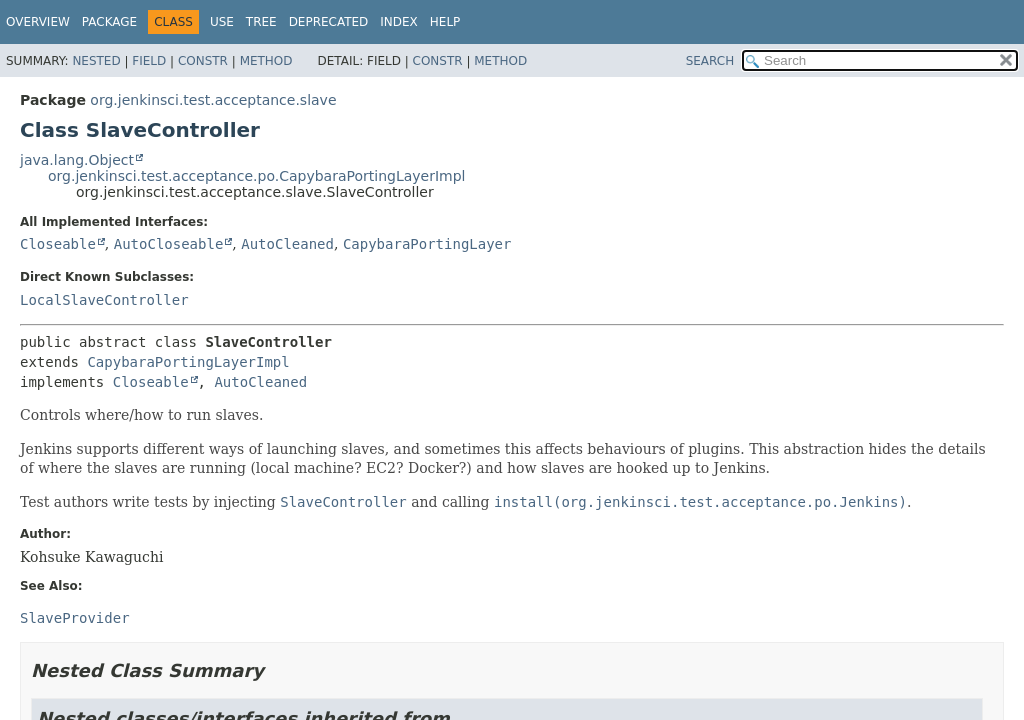  I want to click on org.jenkinsci.test.acceptance.po.CapybaraPortingLayerImpl, so click(256, 176).